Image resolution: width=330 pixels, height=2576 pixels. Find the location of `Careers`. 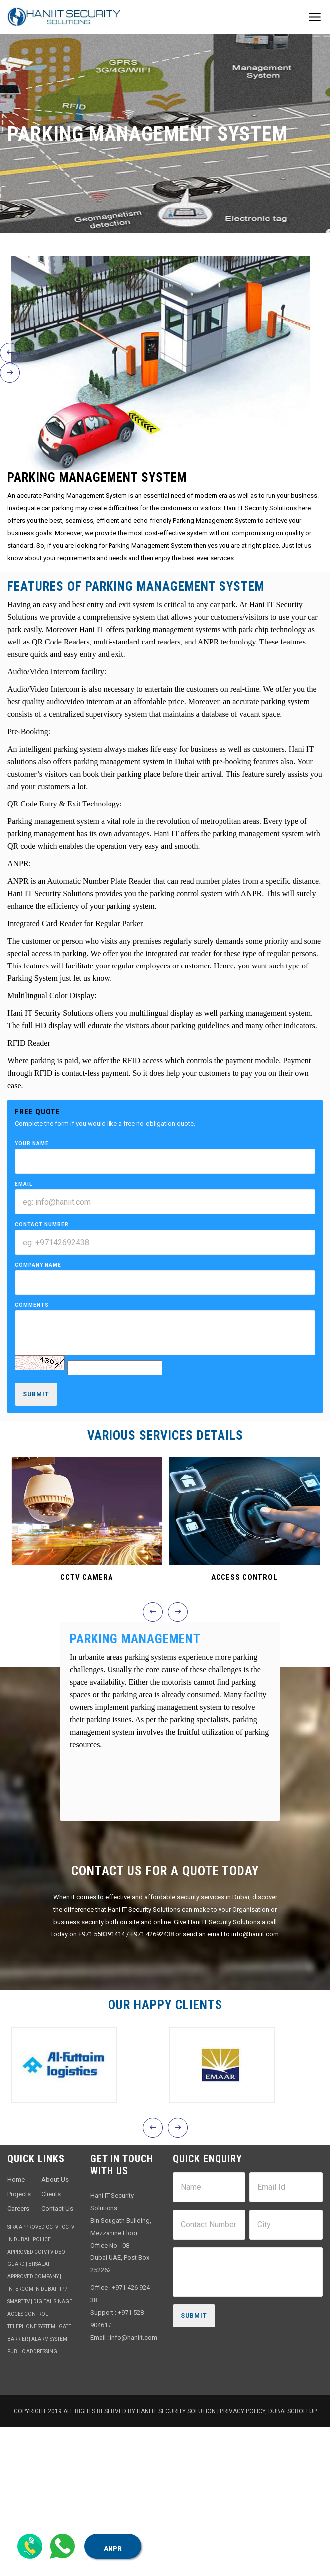

Careers is located at coordinates (18, 2208).